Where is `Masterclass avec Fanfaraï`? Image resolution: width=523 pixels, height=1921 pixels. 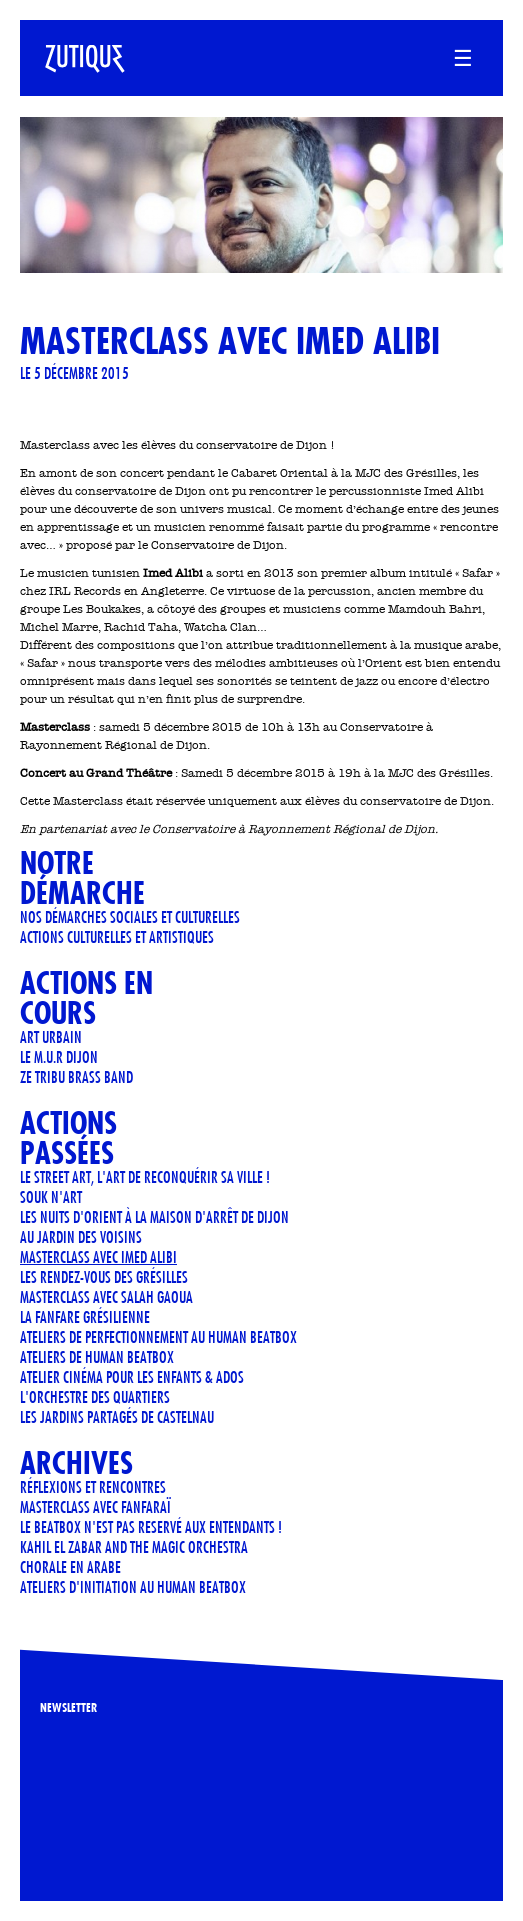 Masterclass avec Fanfaraï is located at coordinates (95, 1506).